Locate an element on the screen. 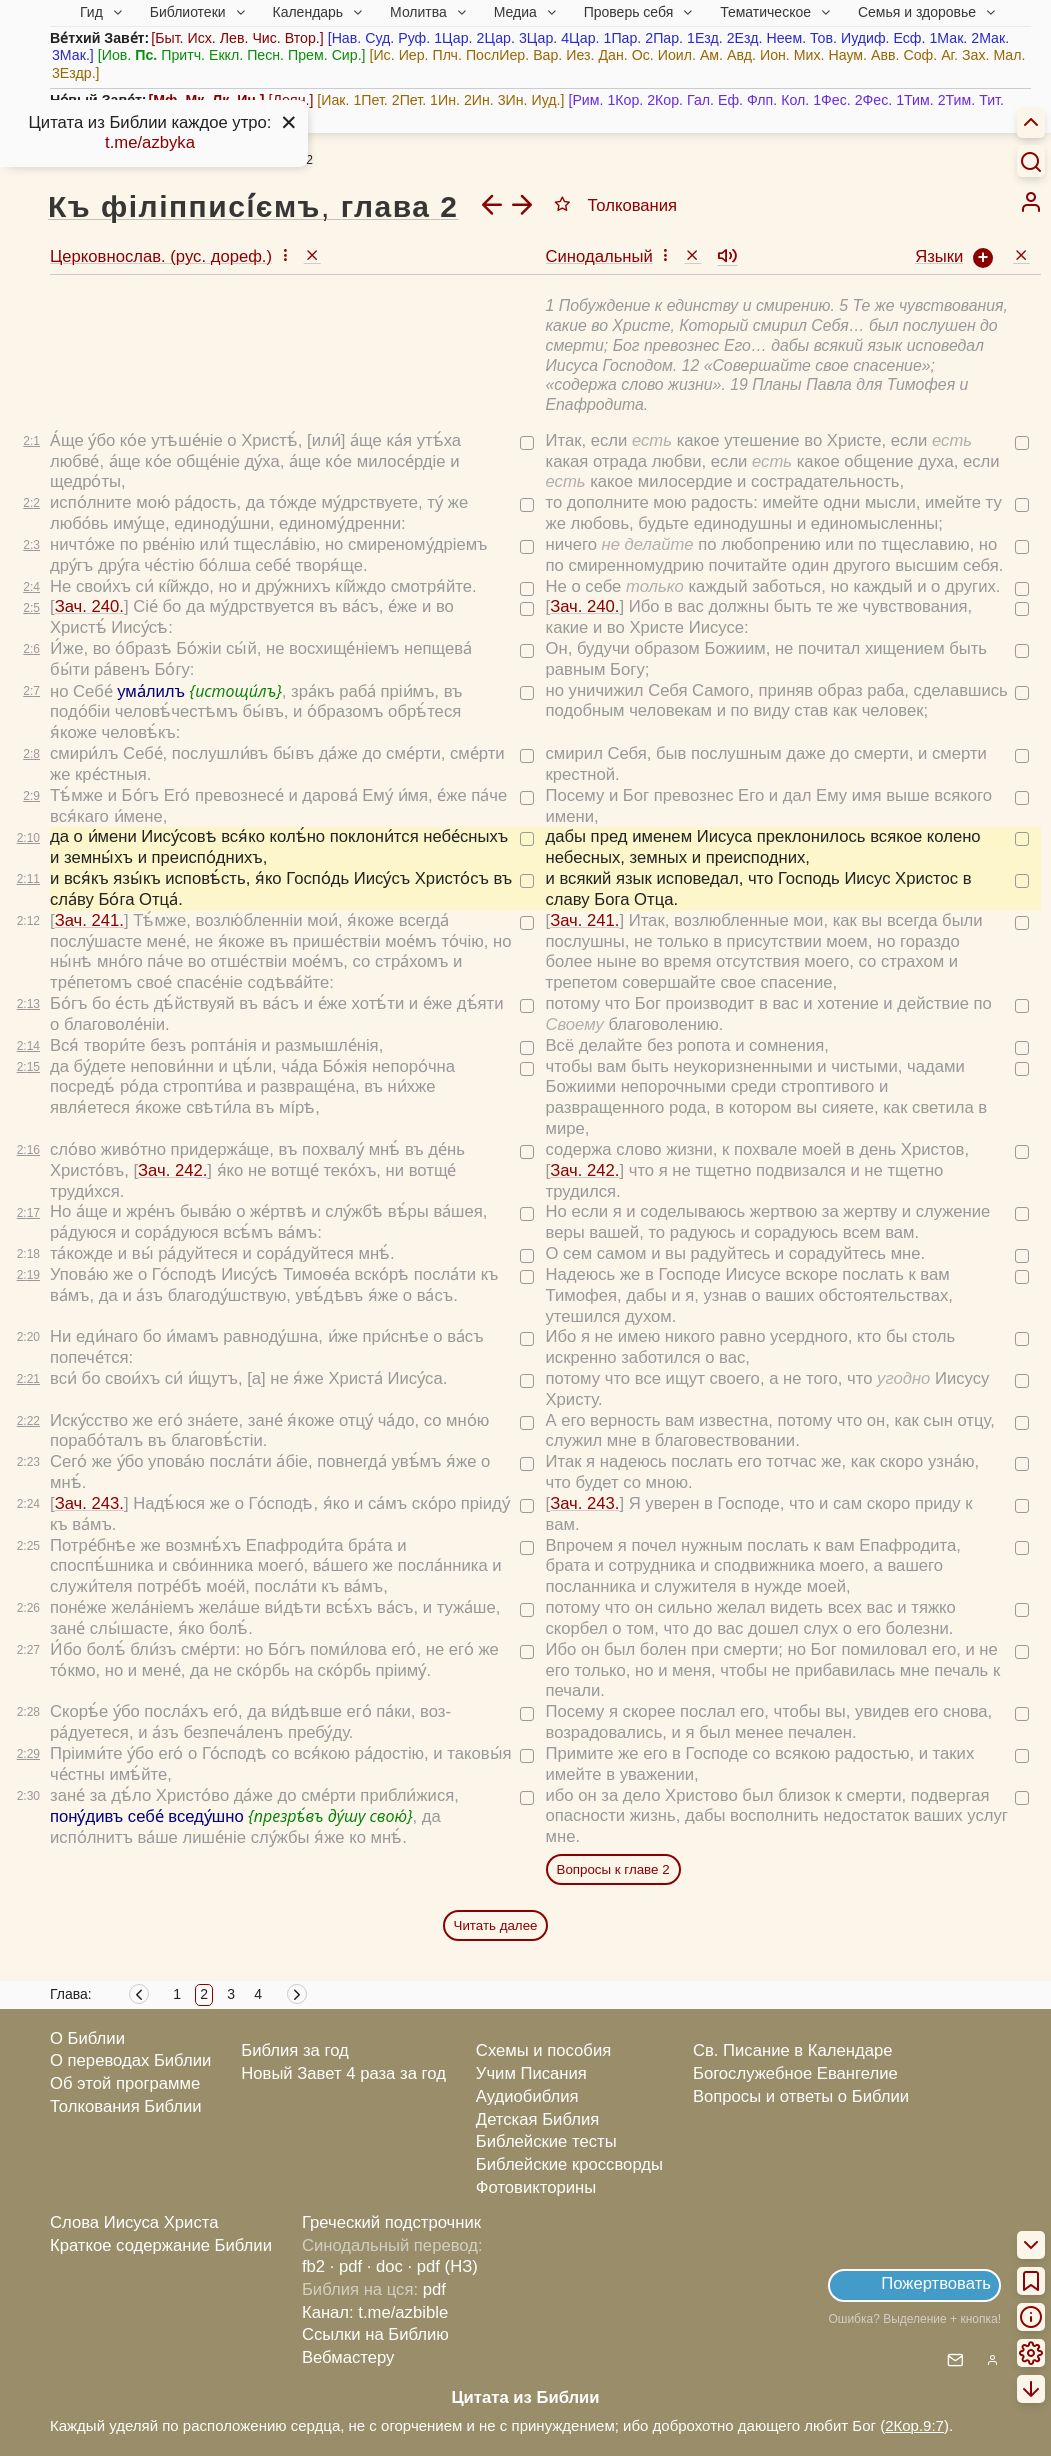 The image size is (1051, 2456). Канал: t.me/azbible is located at coordinates (375, 2312).